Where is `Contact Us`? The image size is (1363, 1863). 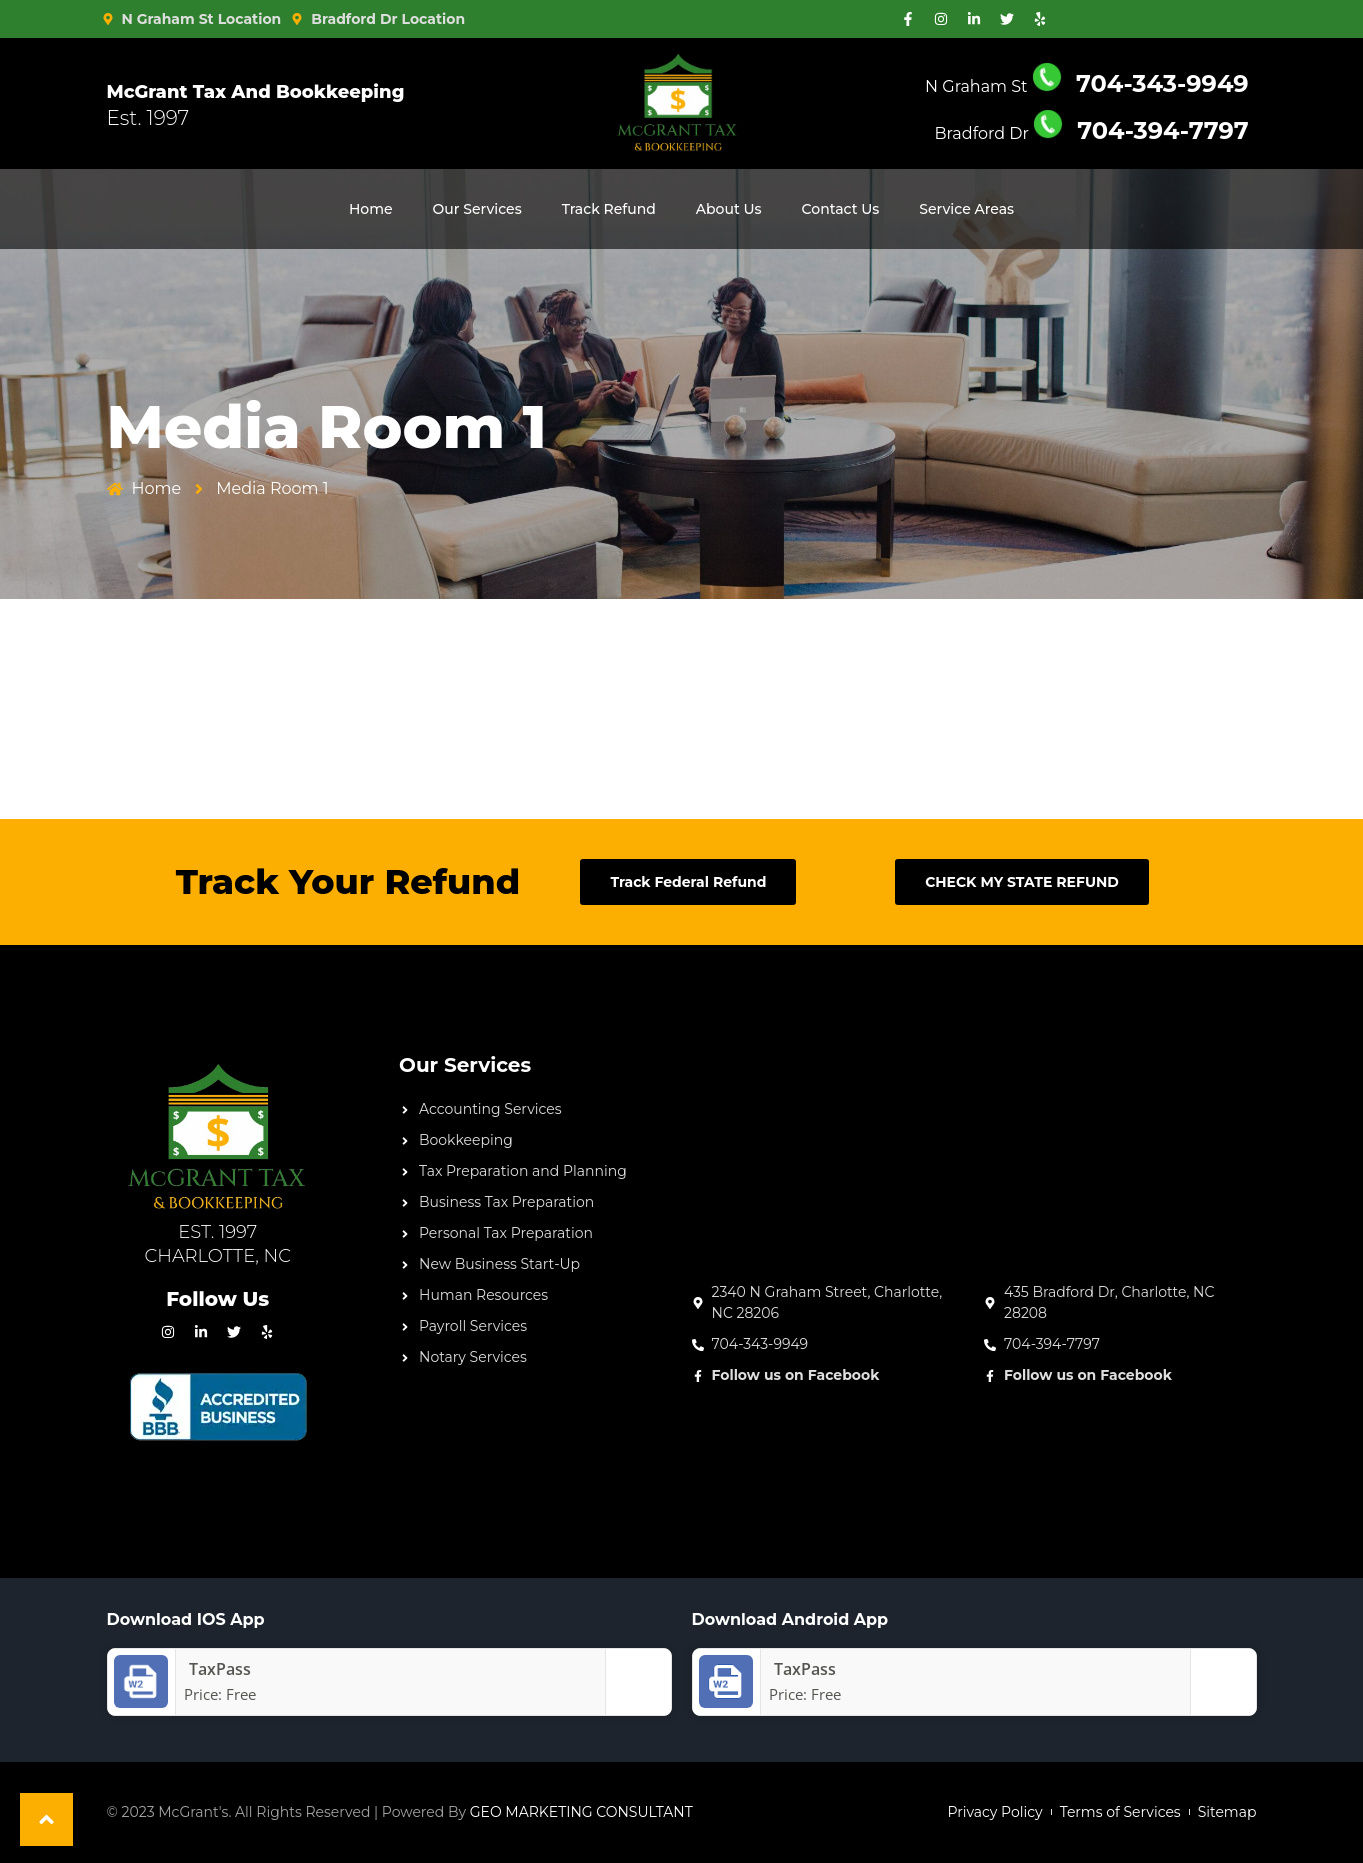 Contact Us is located at coordinates (841, 209).